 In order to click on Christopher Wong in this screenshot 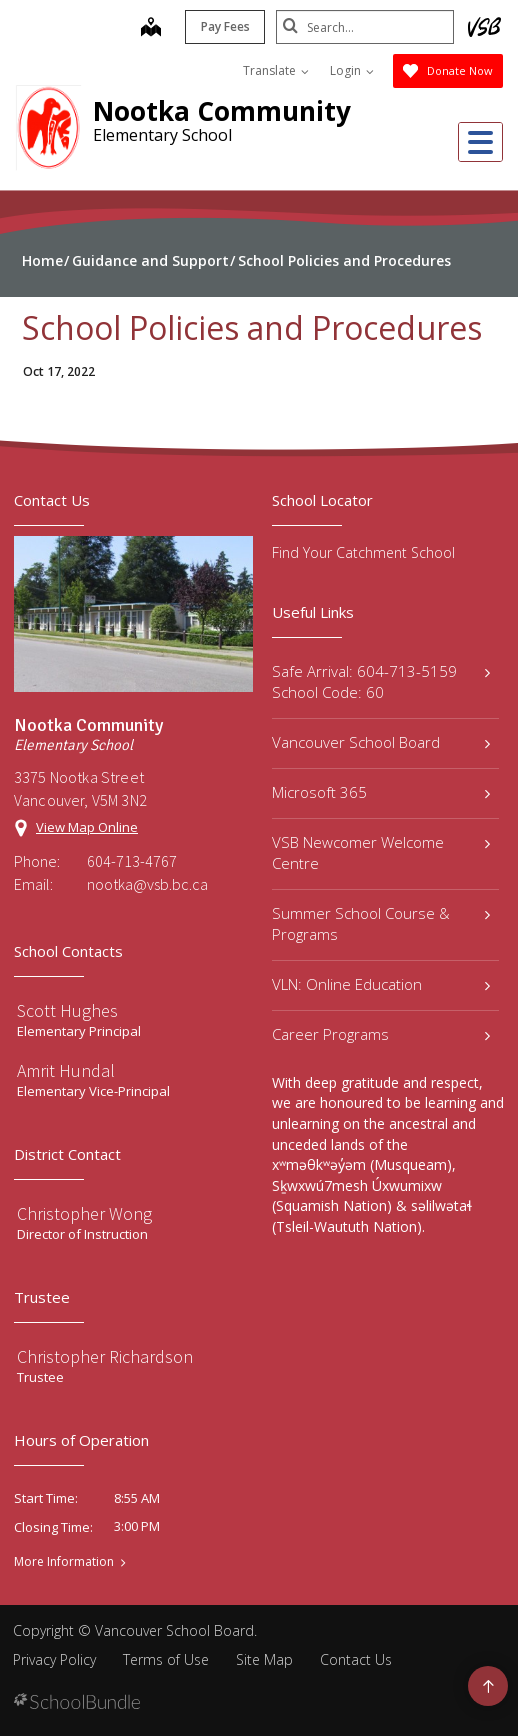, I will do `click(84, 1213)`.